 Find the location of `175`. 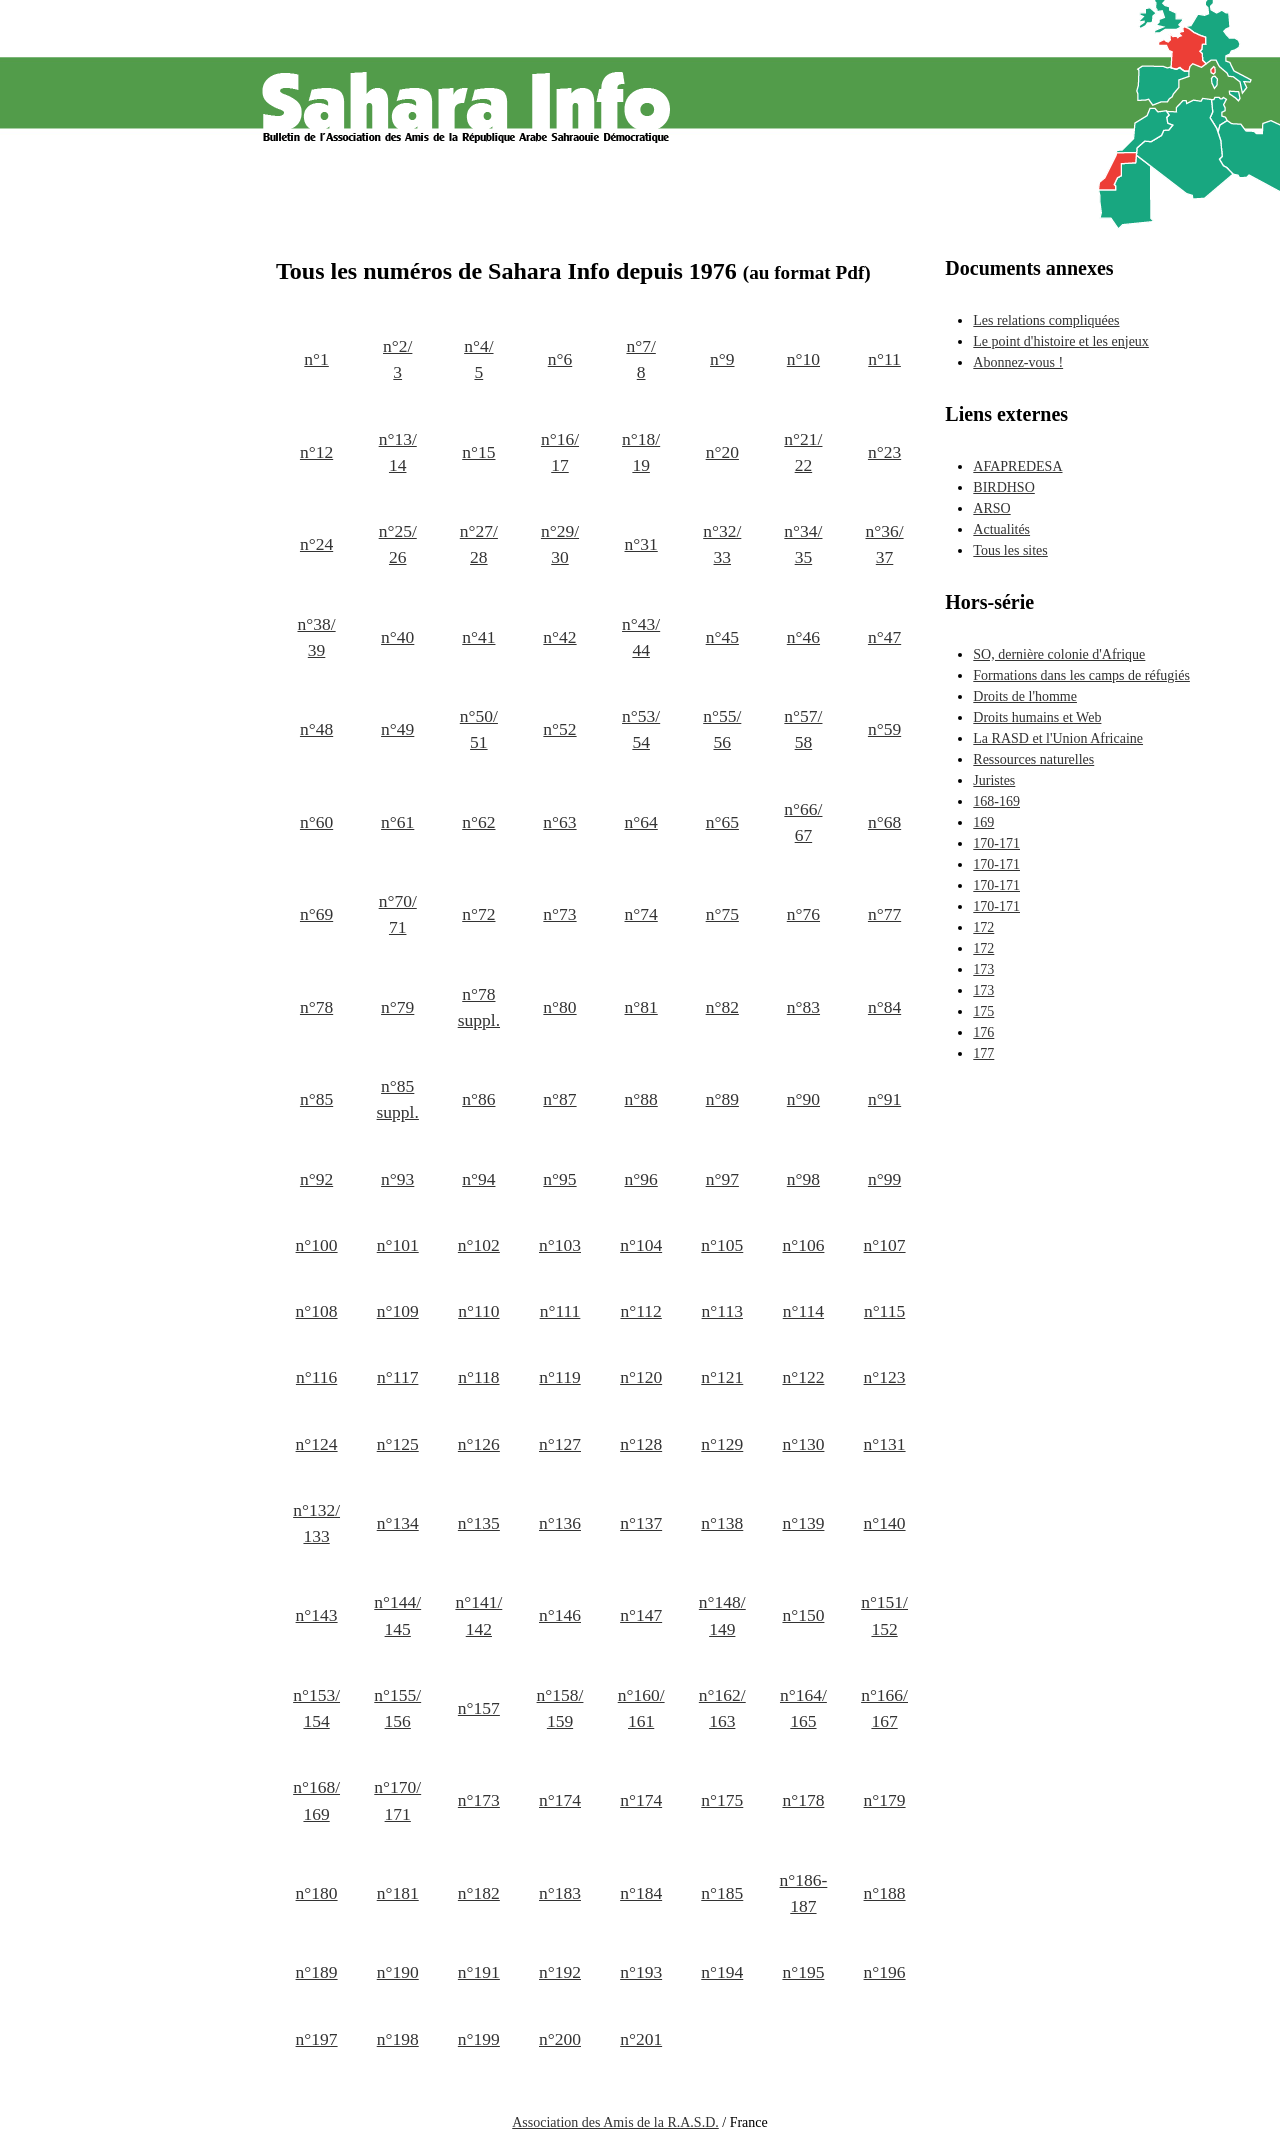

175 is located at coordinates (983, 1011).